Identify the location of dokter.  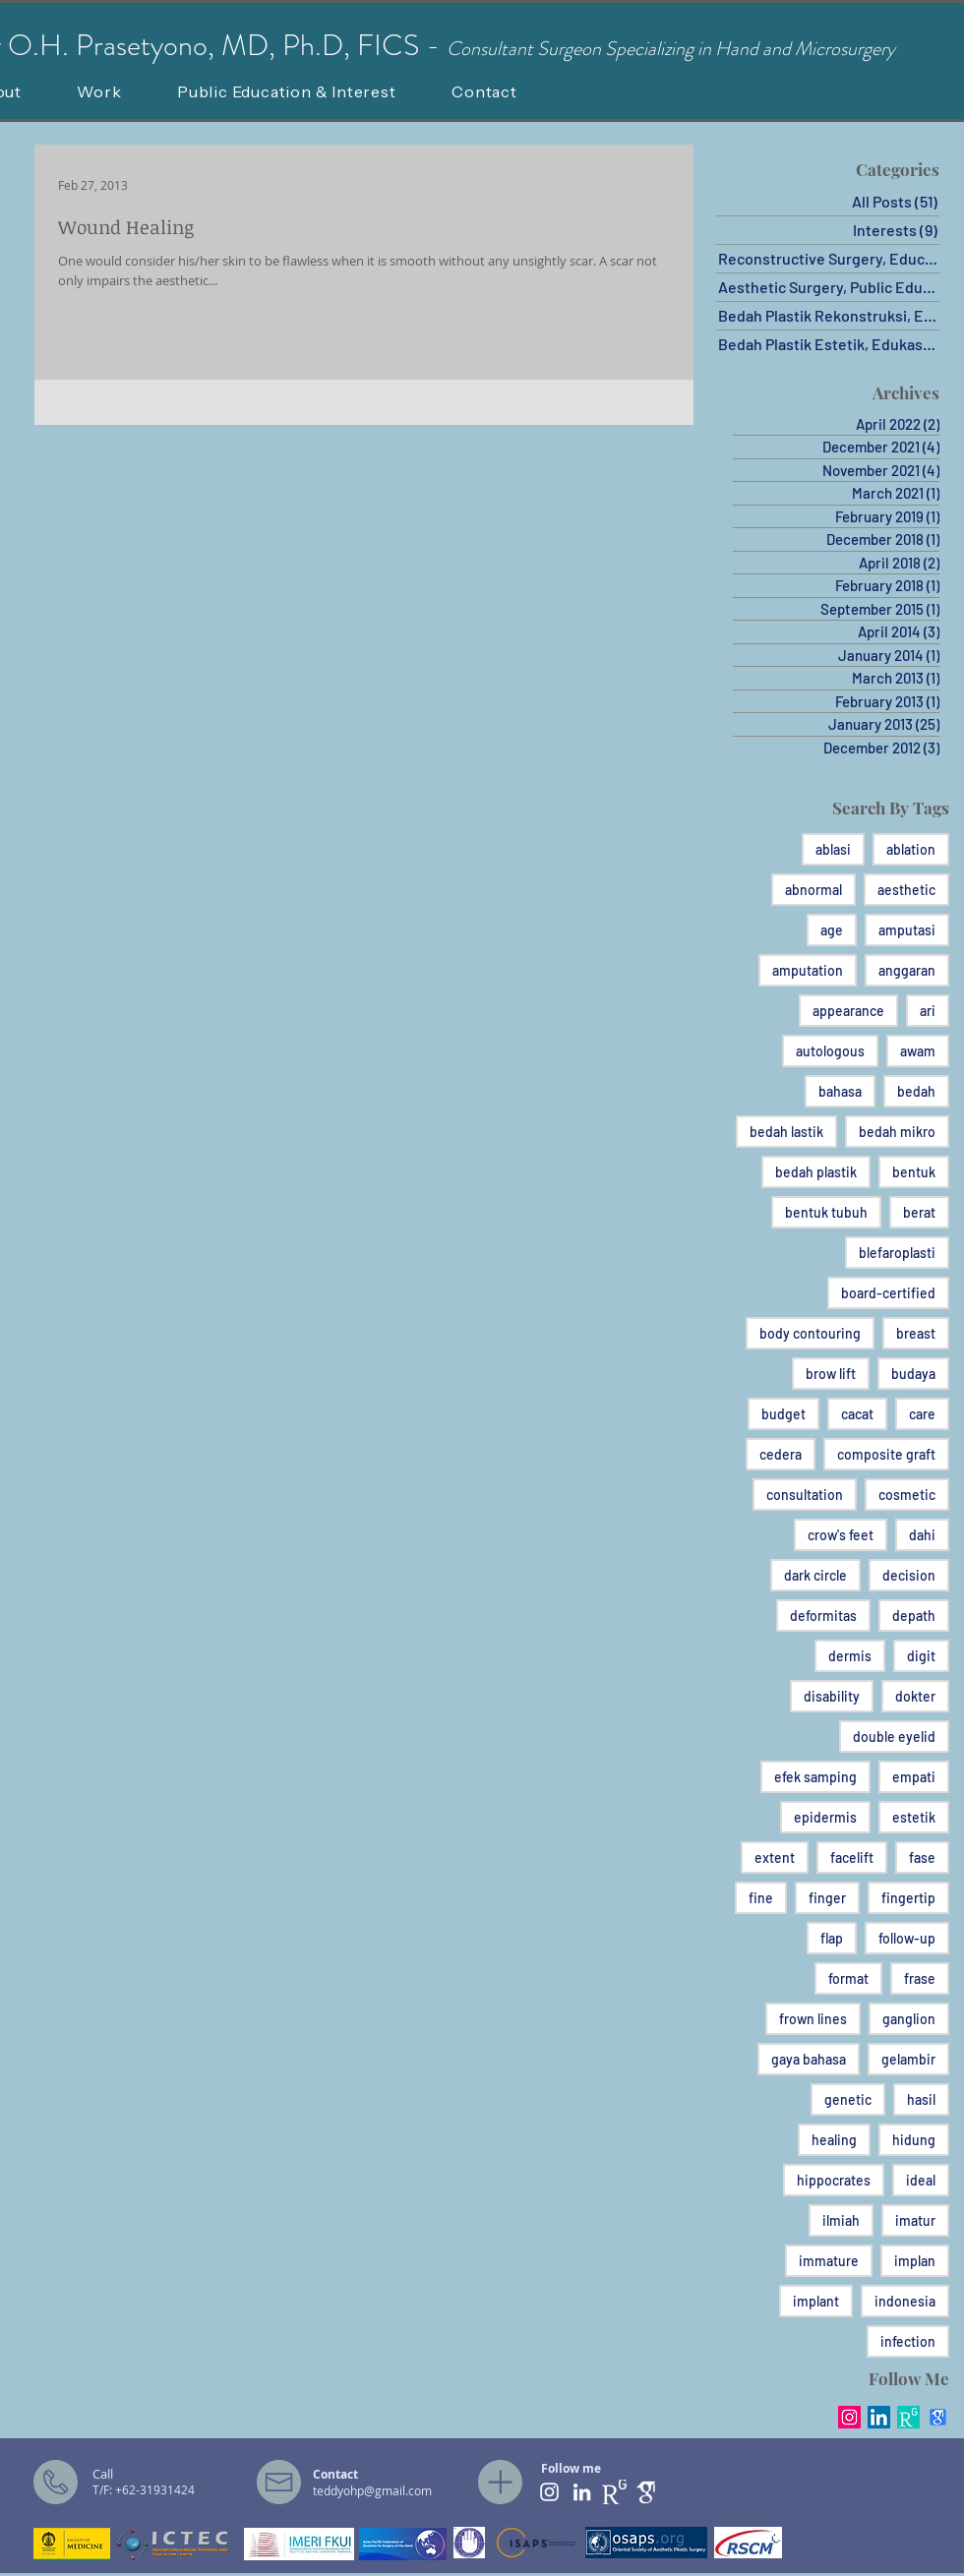
(915, 1696).